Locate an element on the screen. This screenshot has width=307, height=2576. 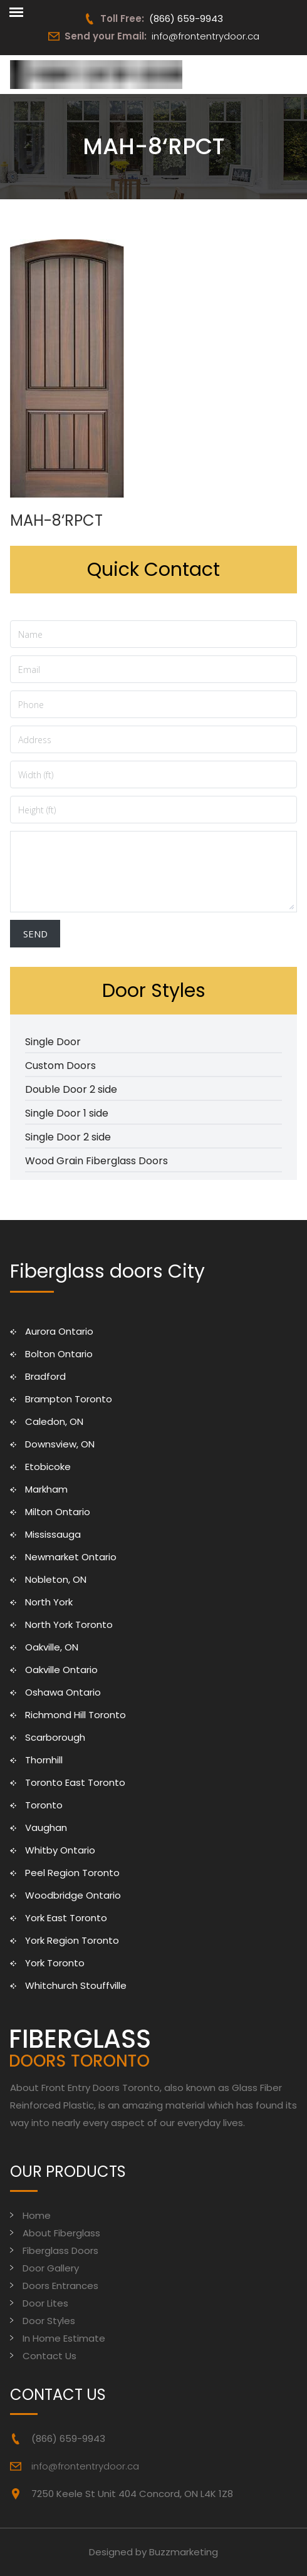
Toronto East Toronto is located at coordinates (75, 1782).